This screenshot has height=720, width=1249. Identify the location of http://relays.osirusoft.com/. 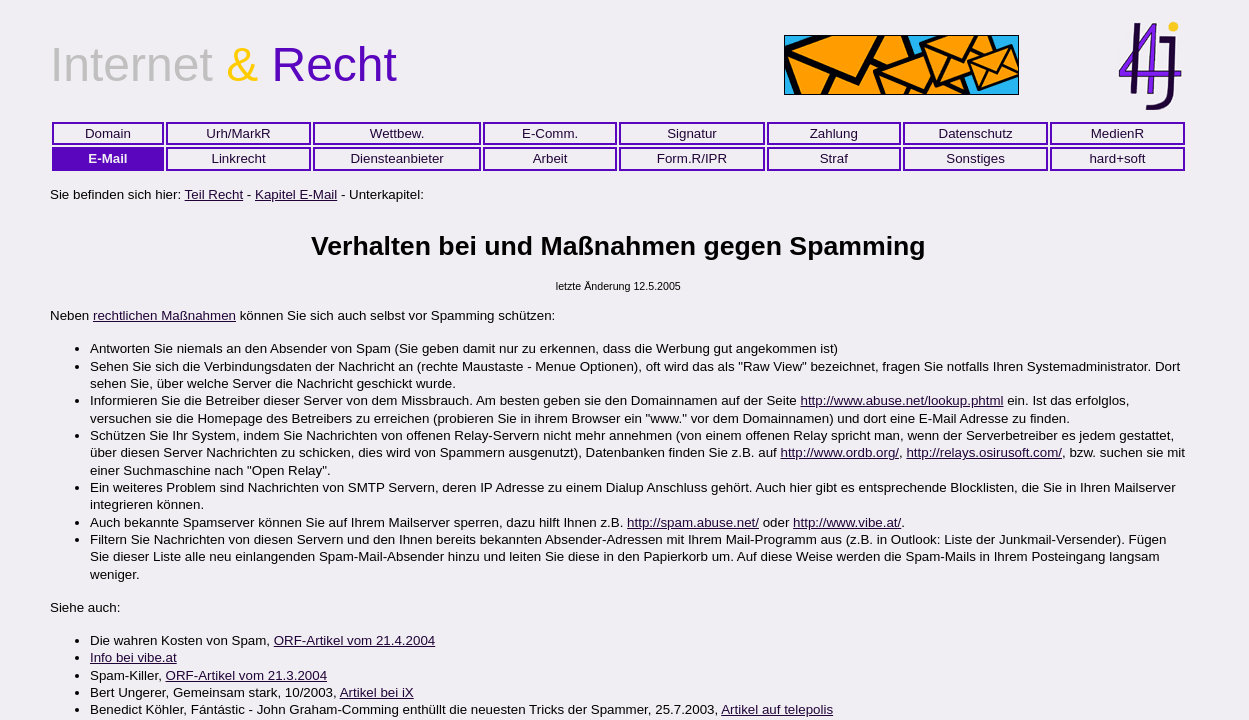
(984, 452).